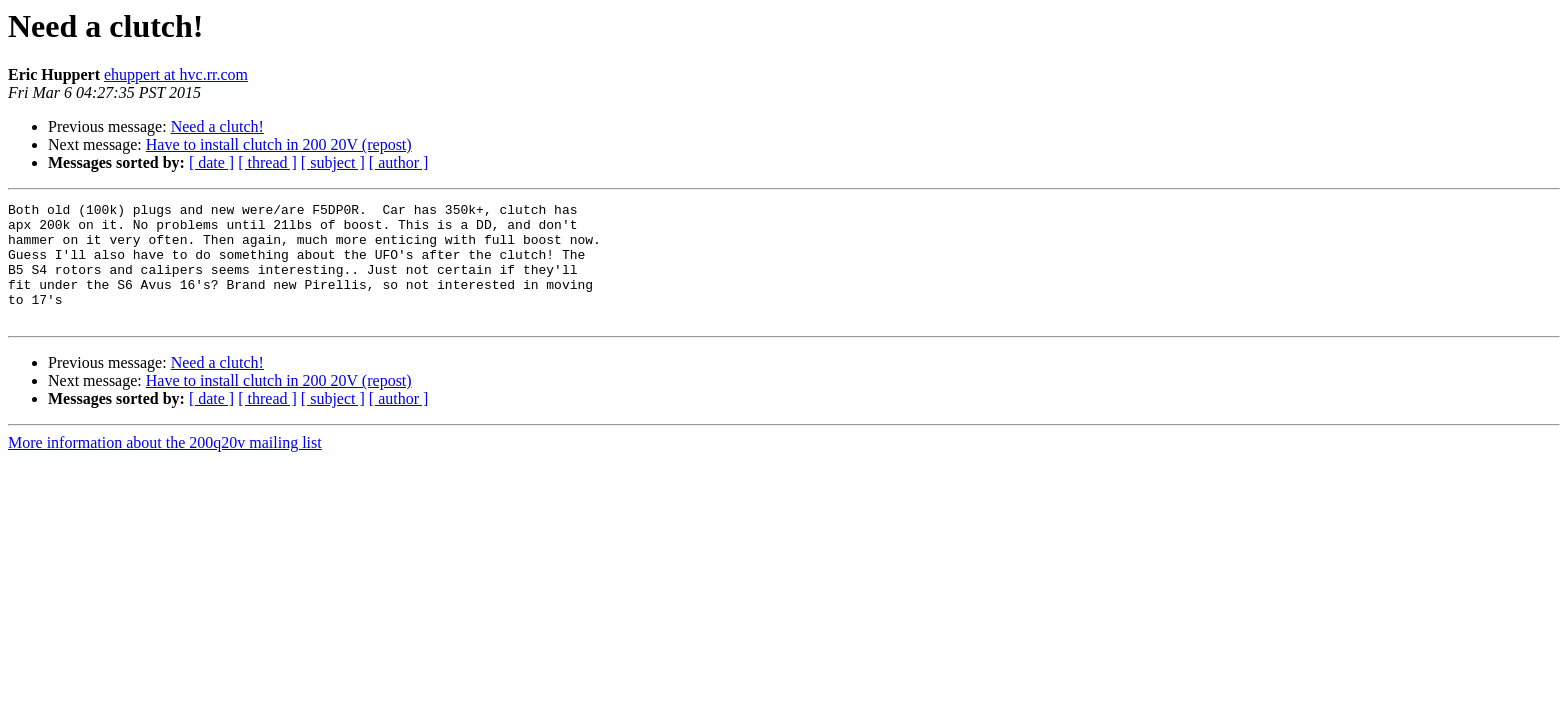 The width and height of the screenshot is (1568, 720). Describe the element at coordinates (211, 162) in the screenshot. I see `[ date ]` at that location.